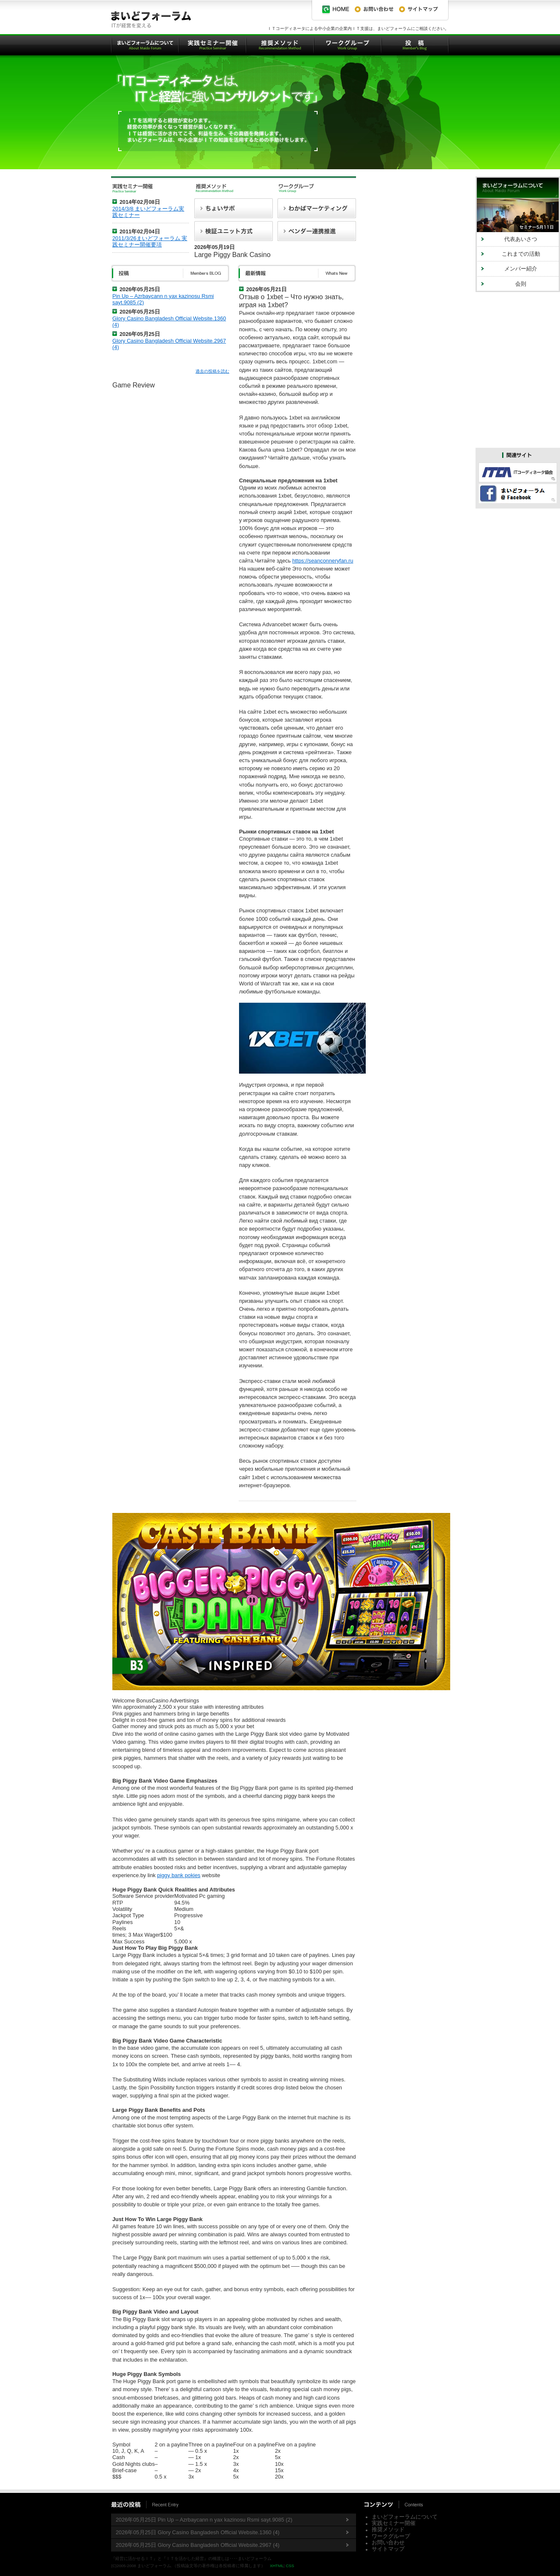 This screenshot has width=560, height=2576. I want to click on 過去の投稿を読む, so click(212, 371).